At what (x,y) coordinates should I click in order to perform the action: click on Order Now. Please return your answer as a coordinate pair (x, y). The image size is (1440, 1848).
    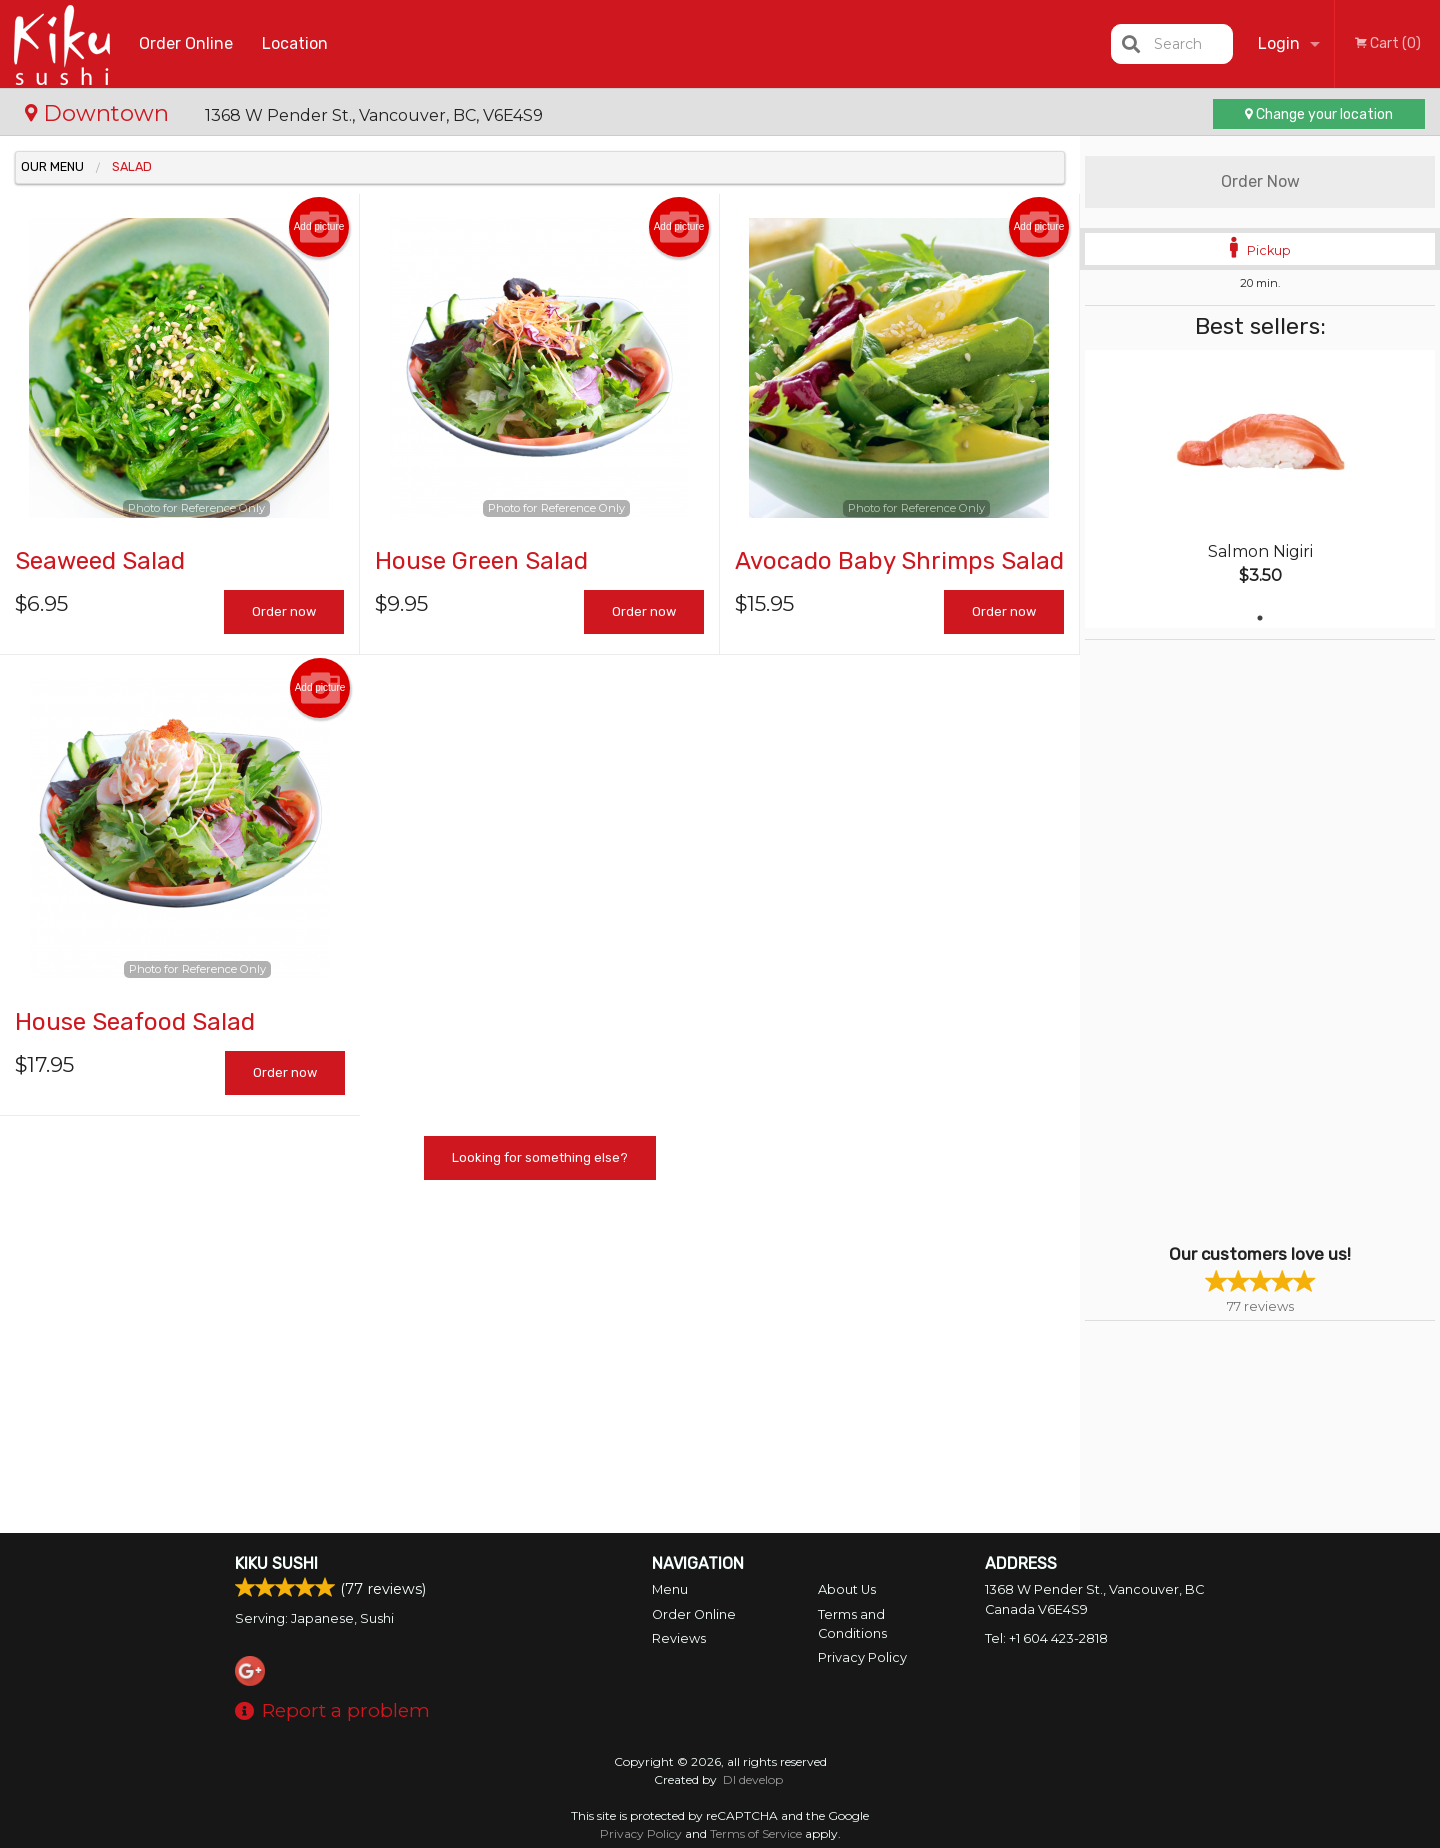
    Looking at the image, I should click on (1260, 181).